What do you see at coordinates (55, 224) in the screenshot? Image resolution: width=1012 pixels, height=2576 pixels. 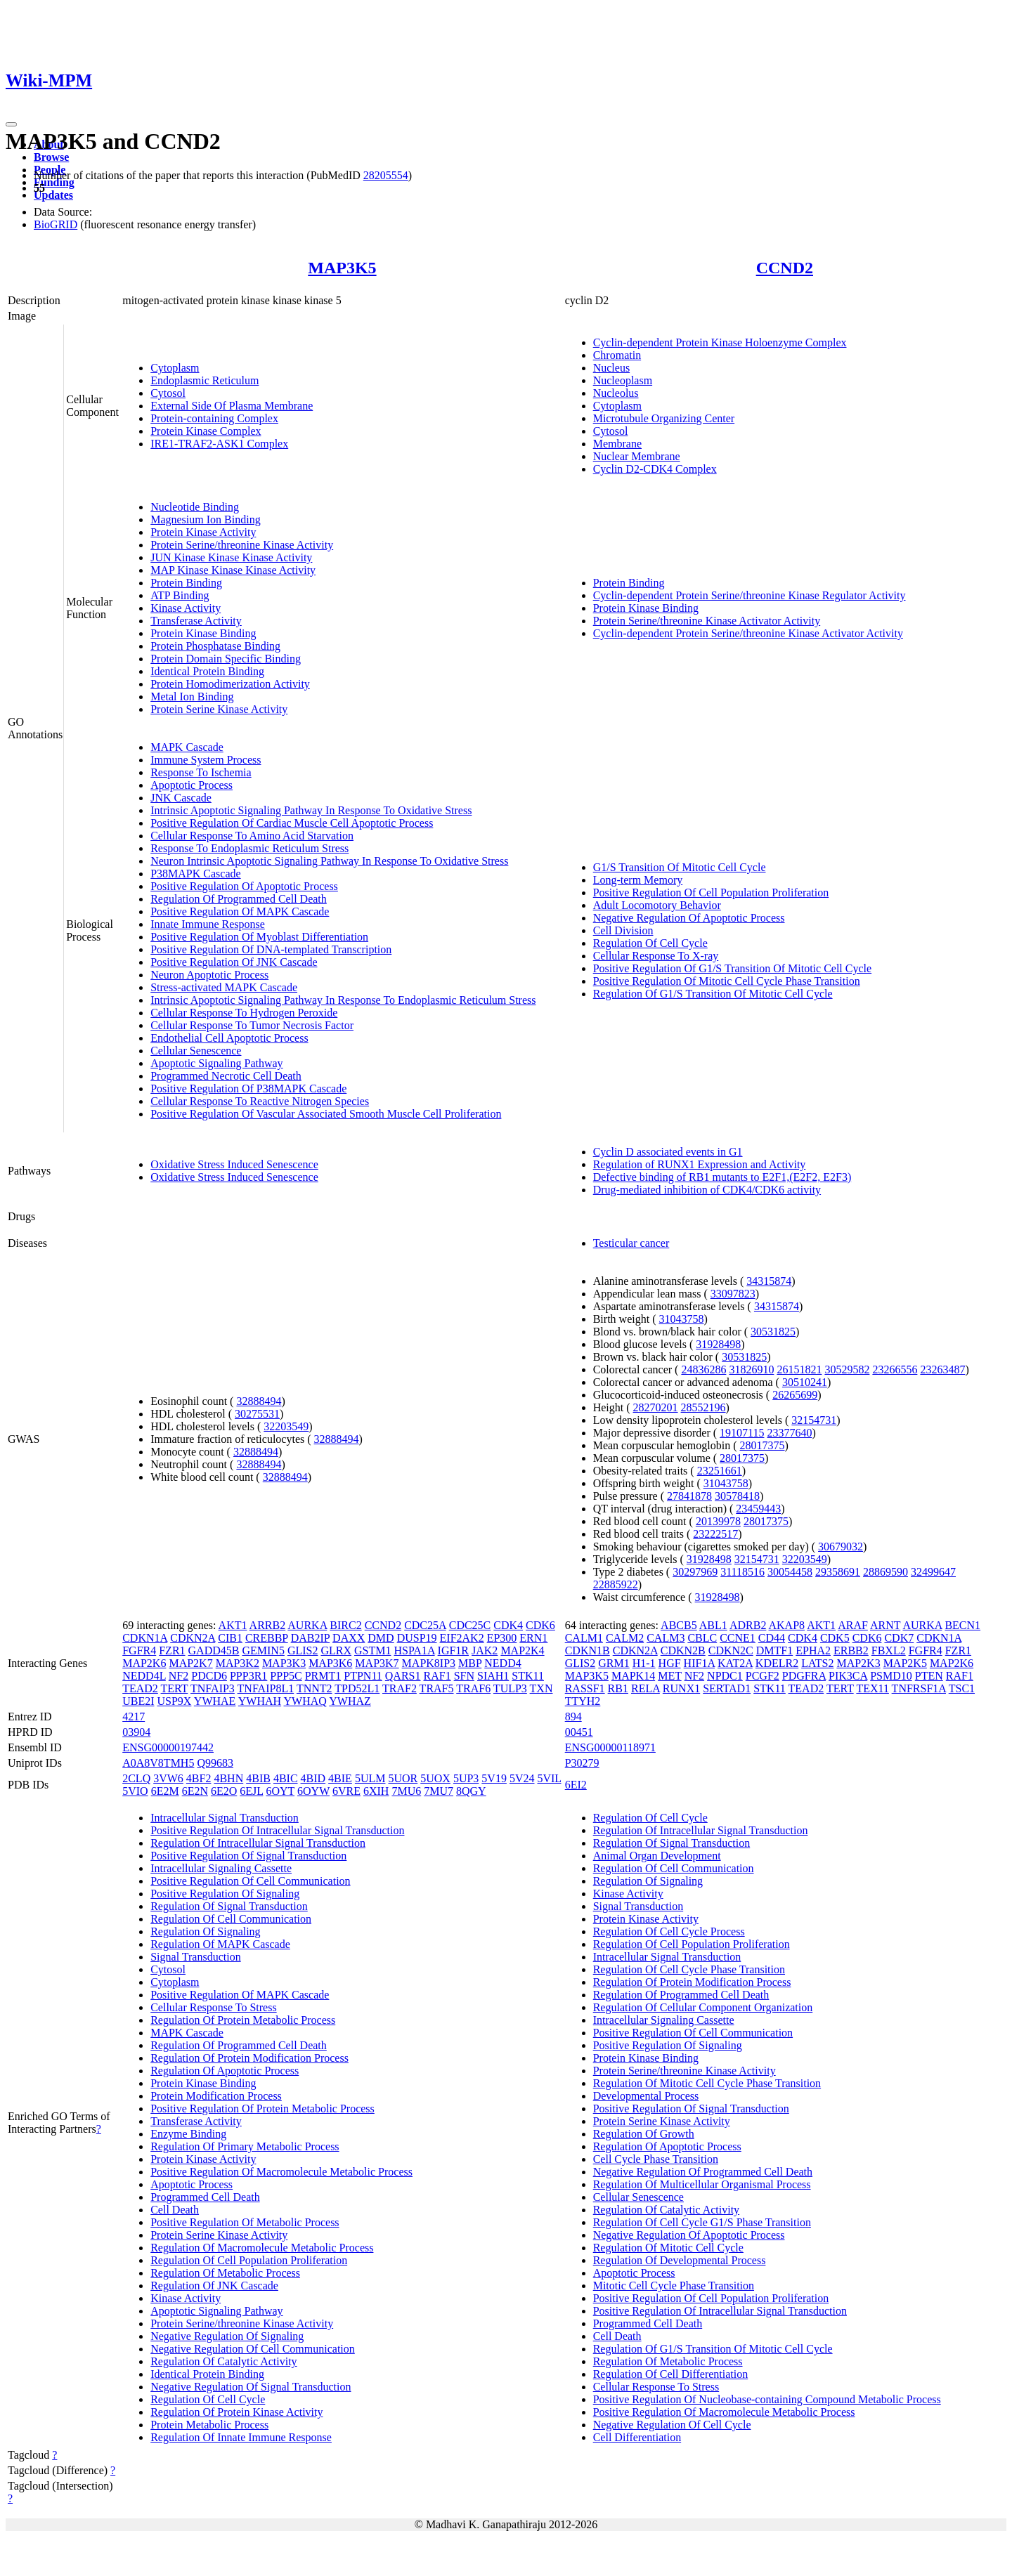 I see `BioGRID` at bounding box center [55, 224].